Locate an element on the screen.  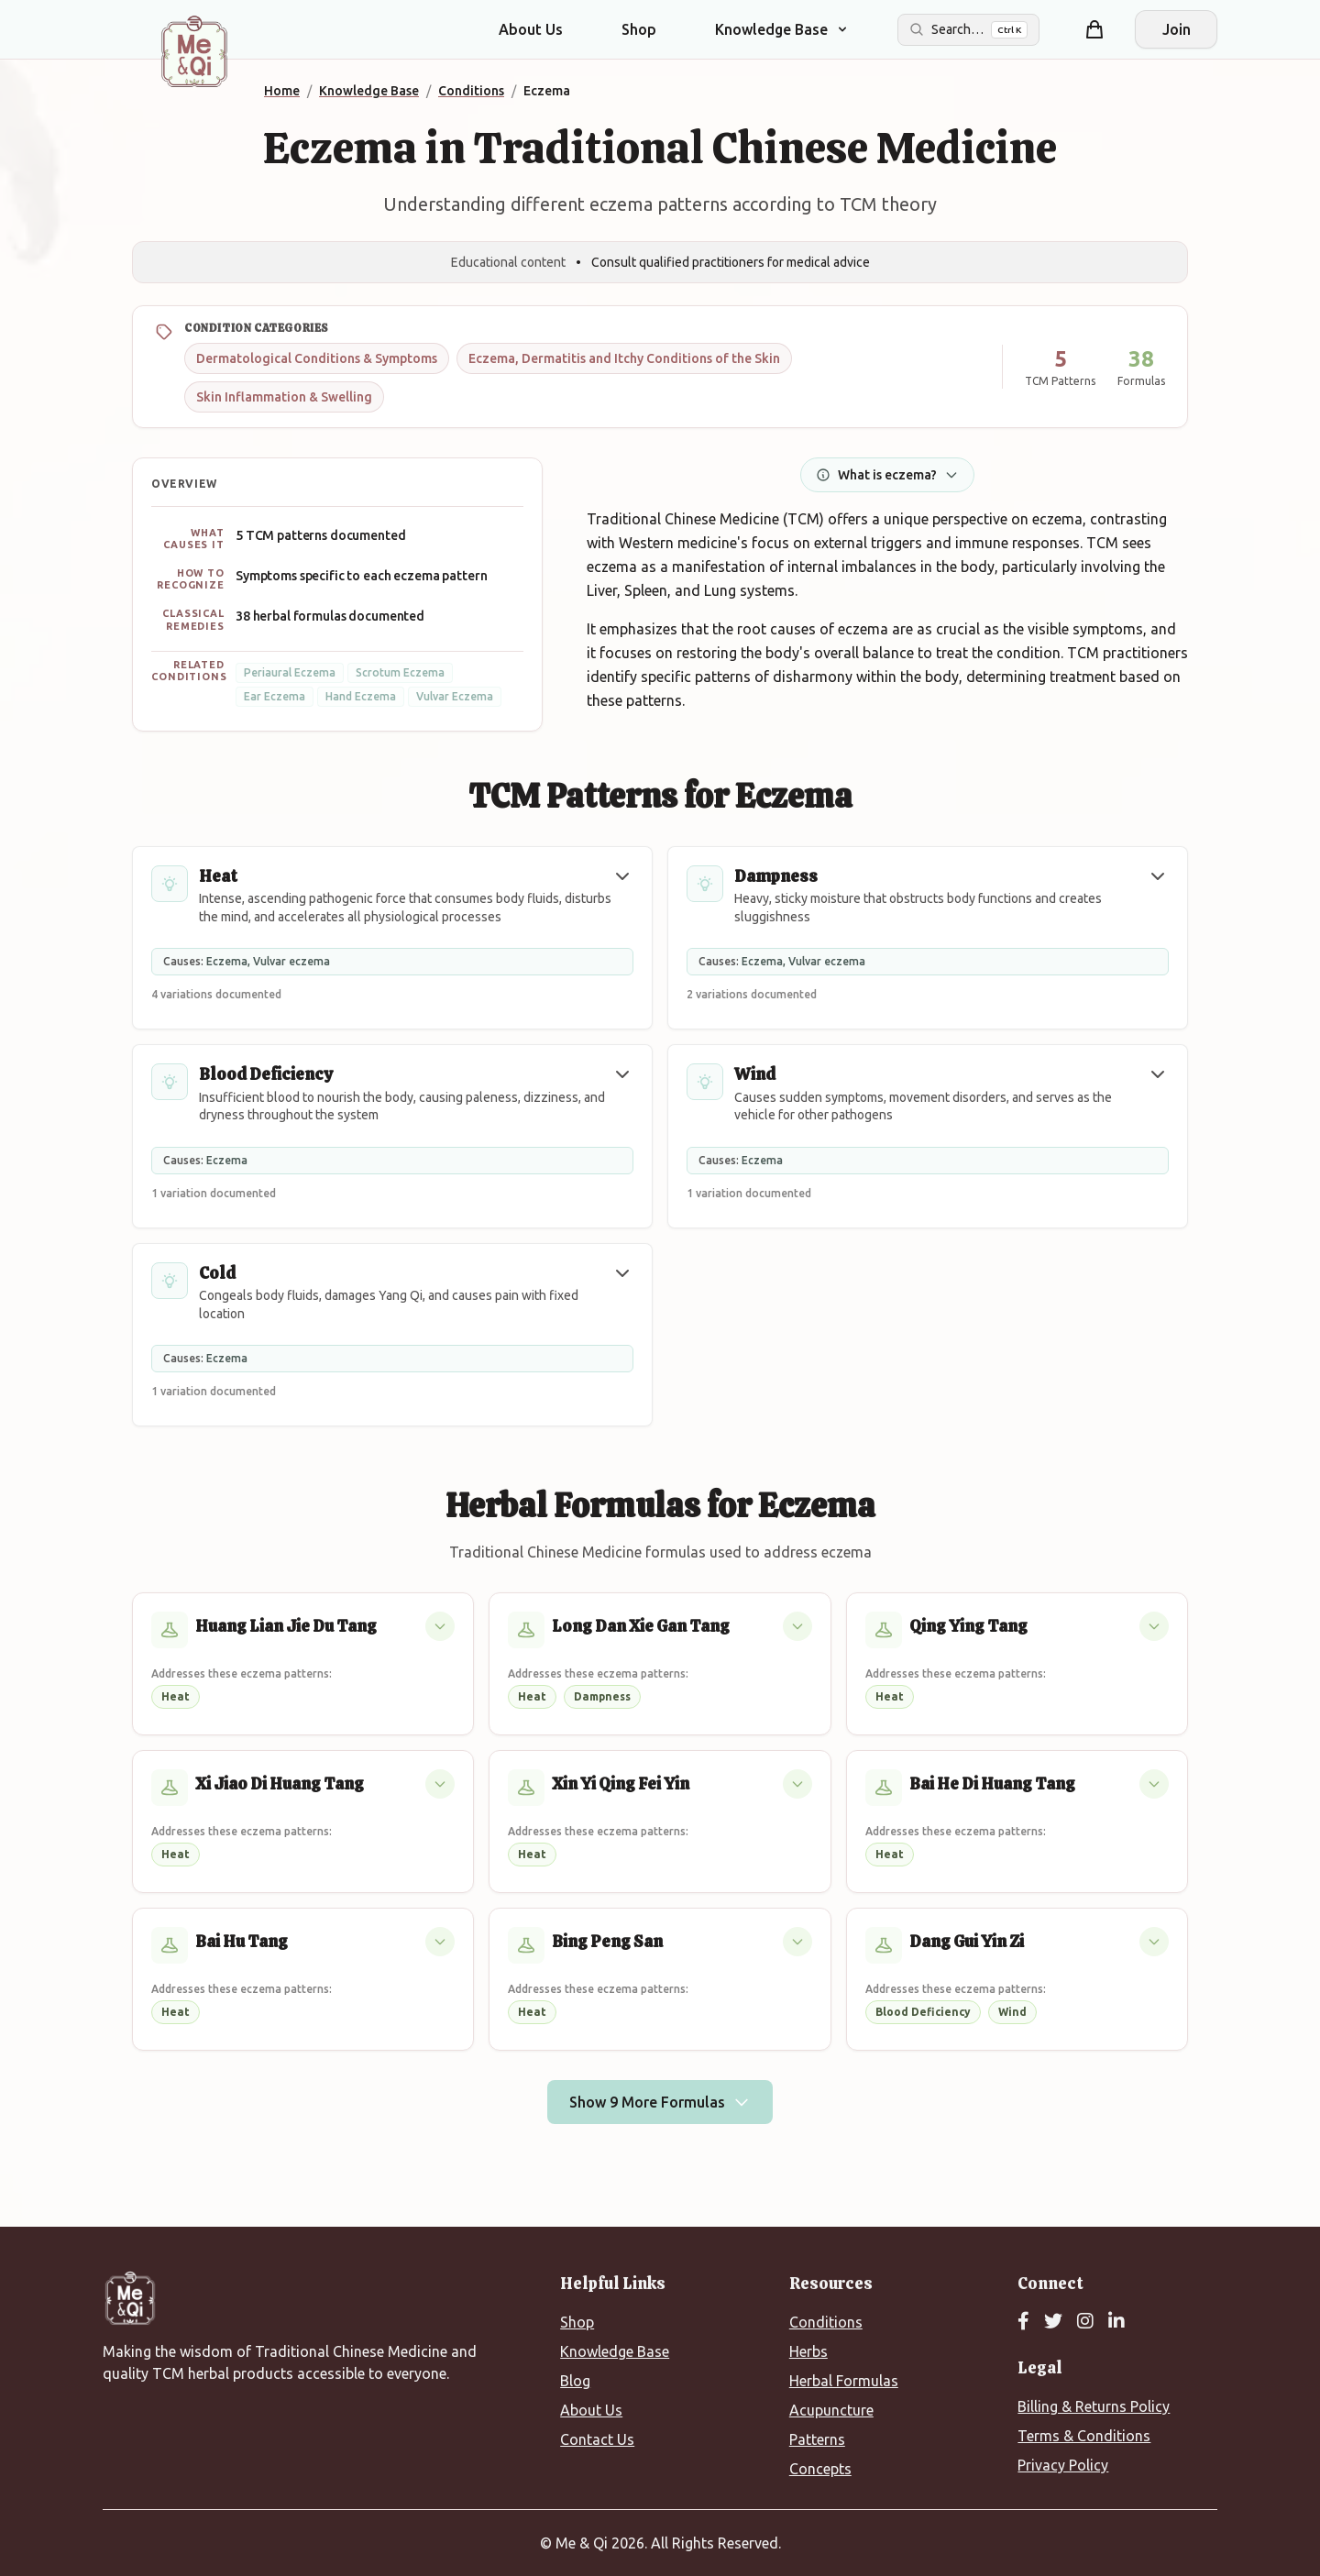
Periaural Eczema is located at coordinates (290, 672).